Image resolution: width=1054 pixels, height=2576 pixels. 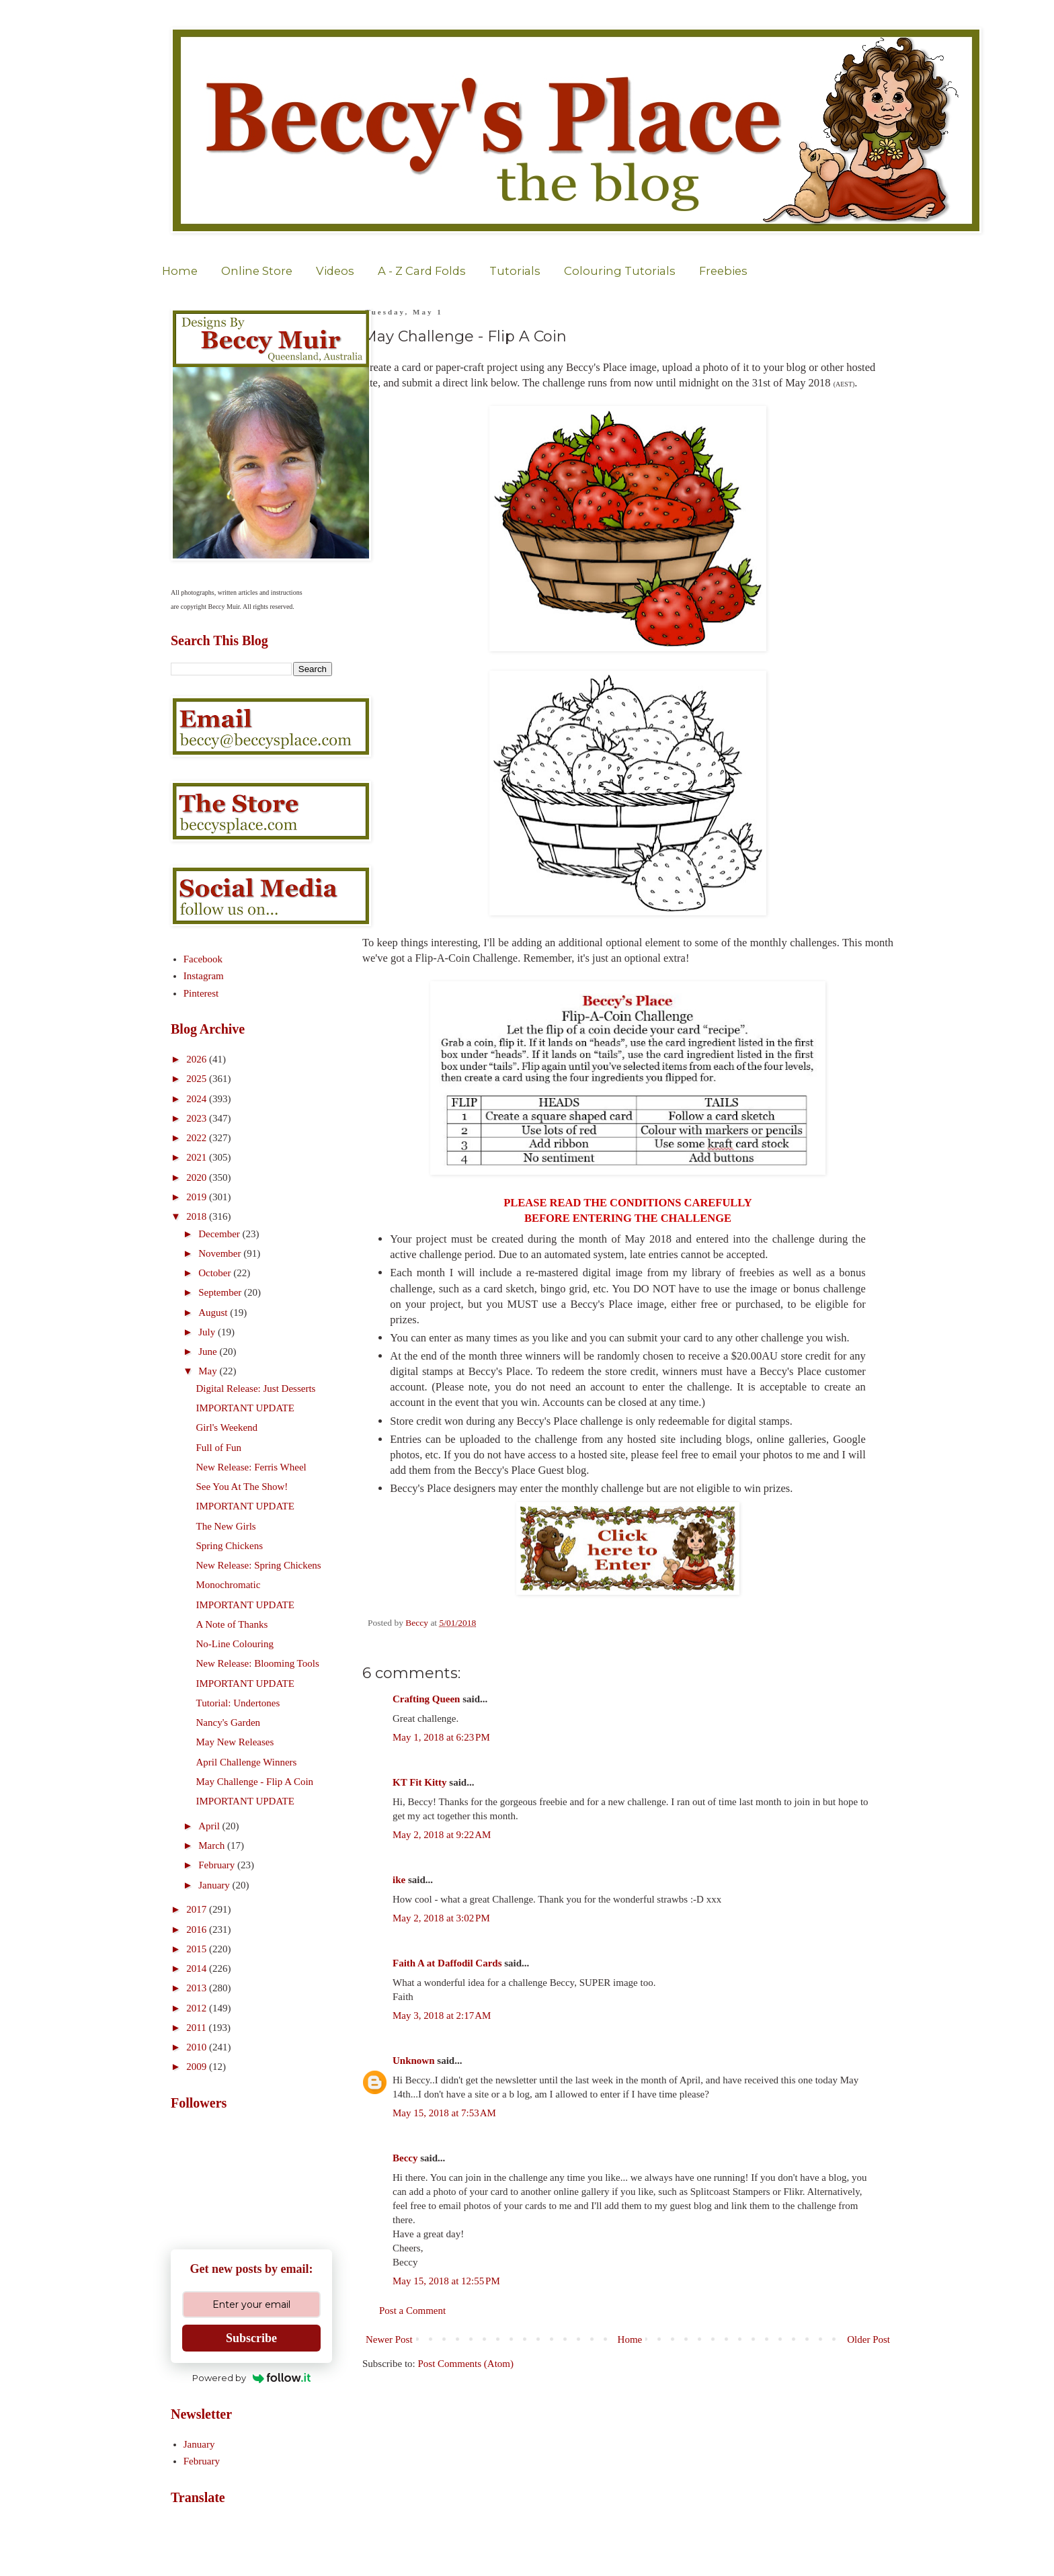 What do you see at coordinates (389, 2339) in the screenshot?
I see `Newer Post` at bounding box center [389, 2339].